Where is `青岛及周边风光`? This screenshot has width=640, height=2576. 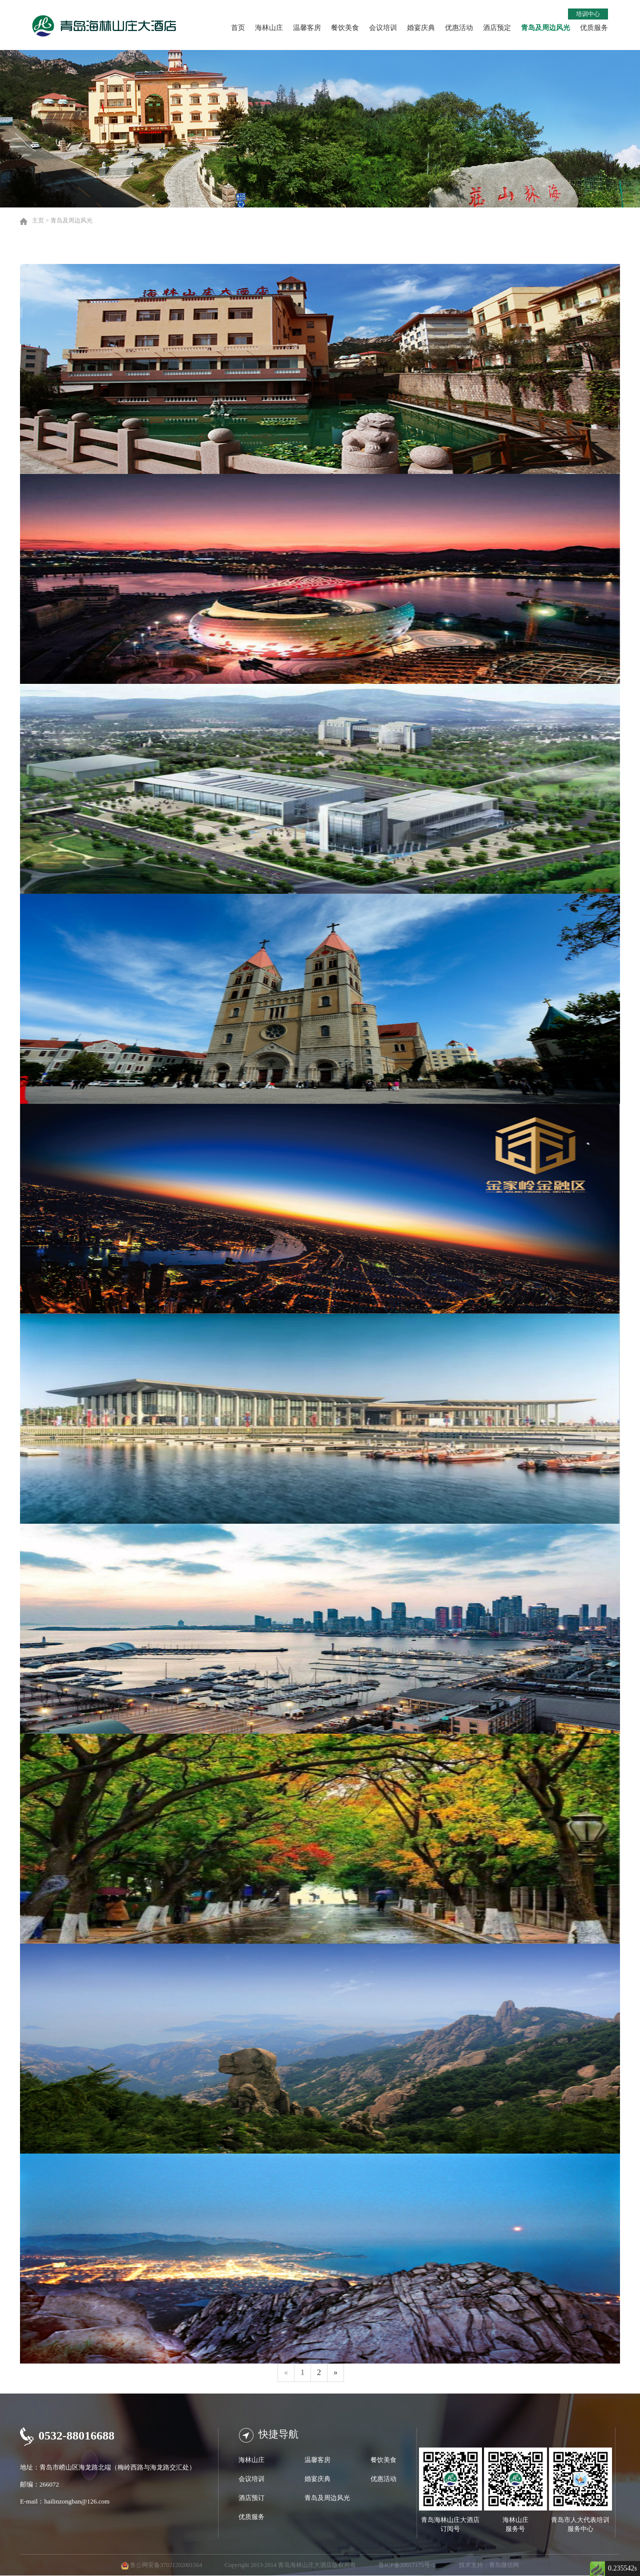
青岛及周边风光 is located at coordinates (545, 27).